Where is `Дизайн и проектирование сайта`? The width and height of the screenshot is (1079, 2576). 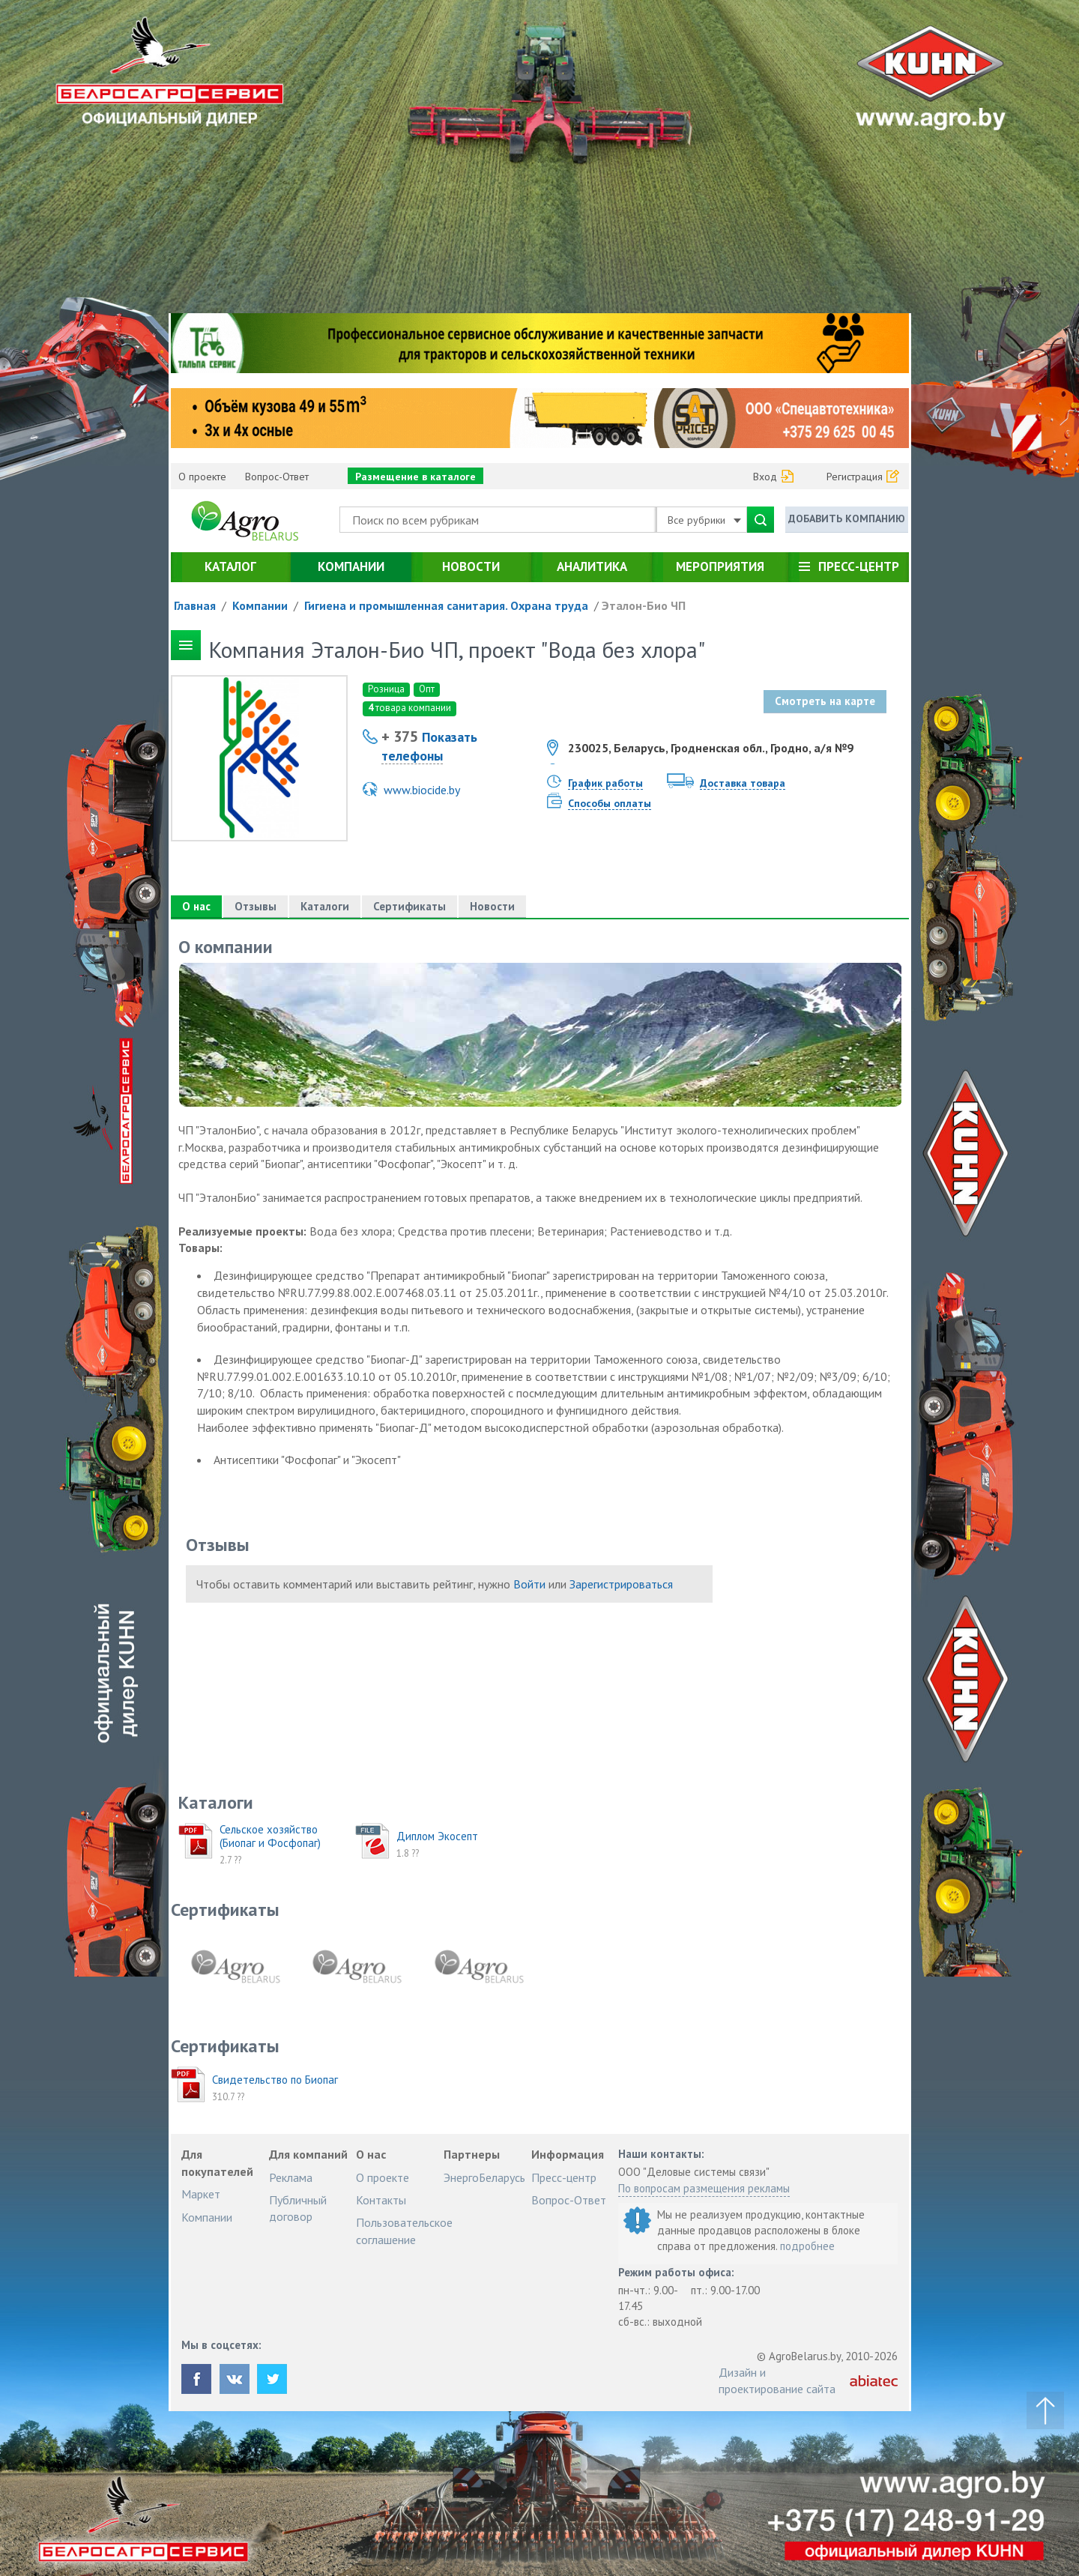
Дизайн и проектирование сайта is located at coordinates (777, 2380).